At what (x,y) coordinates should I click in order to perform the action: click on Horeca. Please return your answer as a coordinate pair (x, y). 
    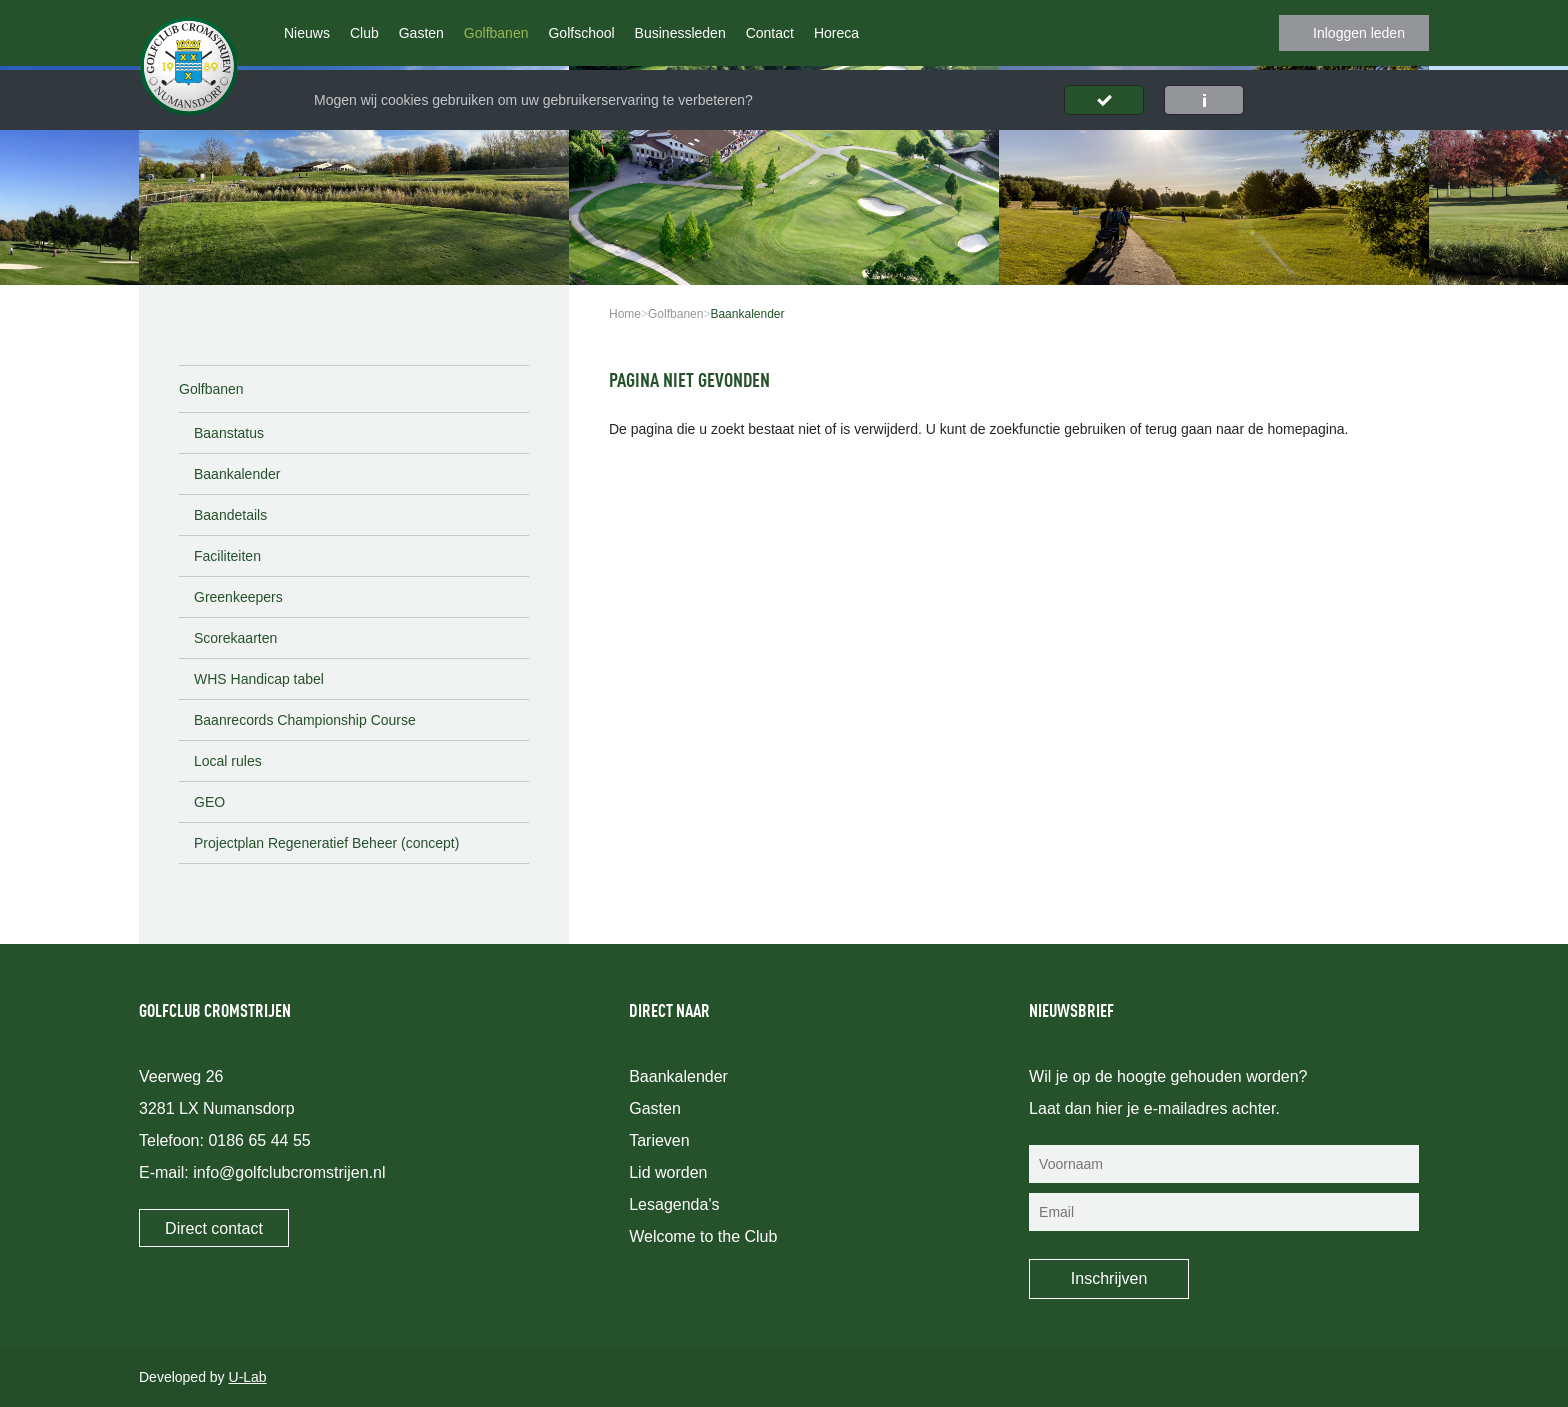
    Looking at the image, I should click on (836, 33).